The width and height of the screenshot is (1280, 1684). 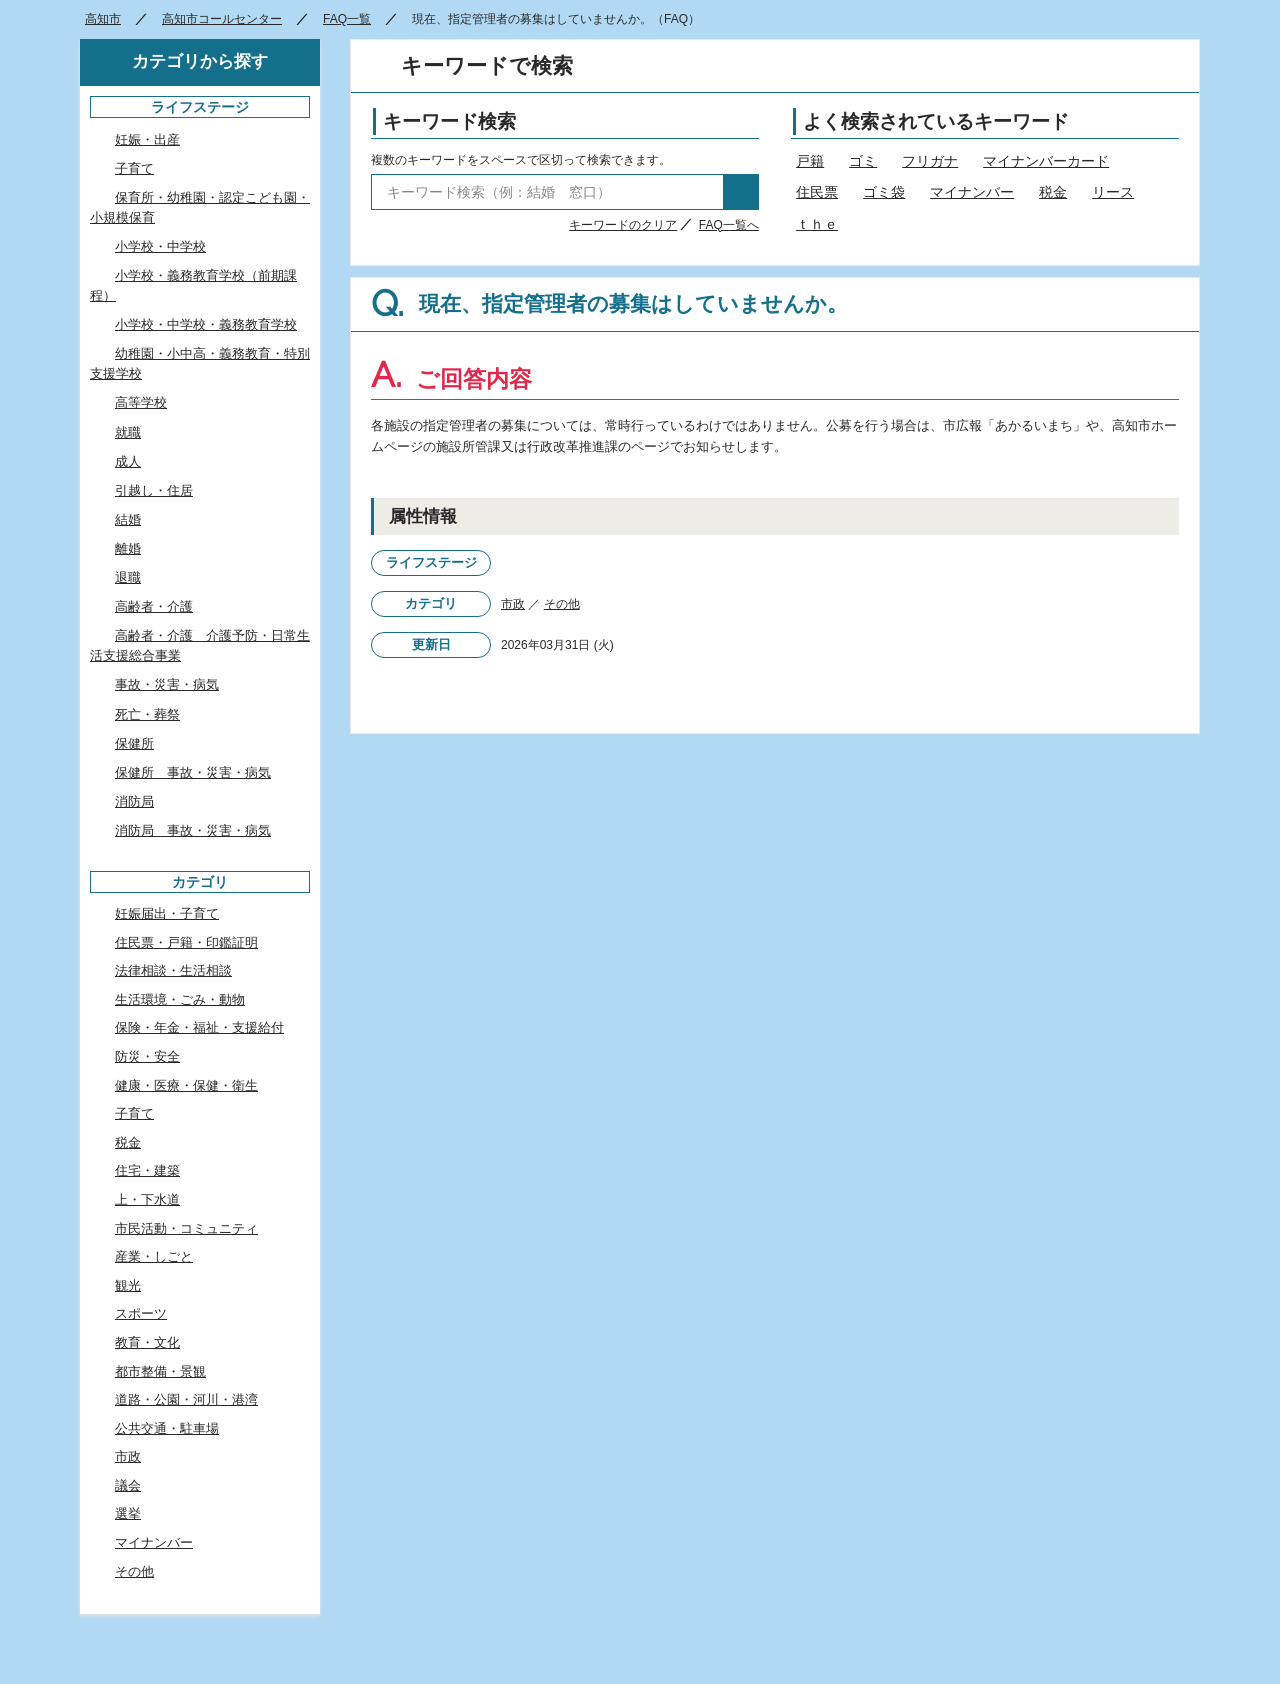 What do you see at coordinates (222, 19) in the screenshot?
I see `高知市コールセンター` at bounding box center [222, 19].